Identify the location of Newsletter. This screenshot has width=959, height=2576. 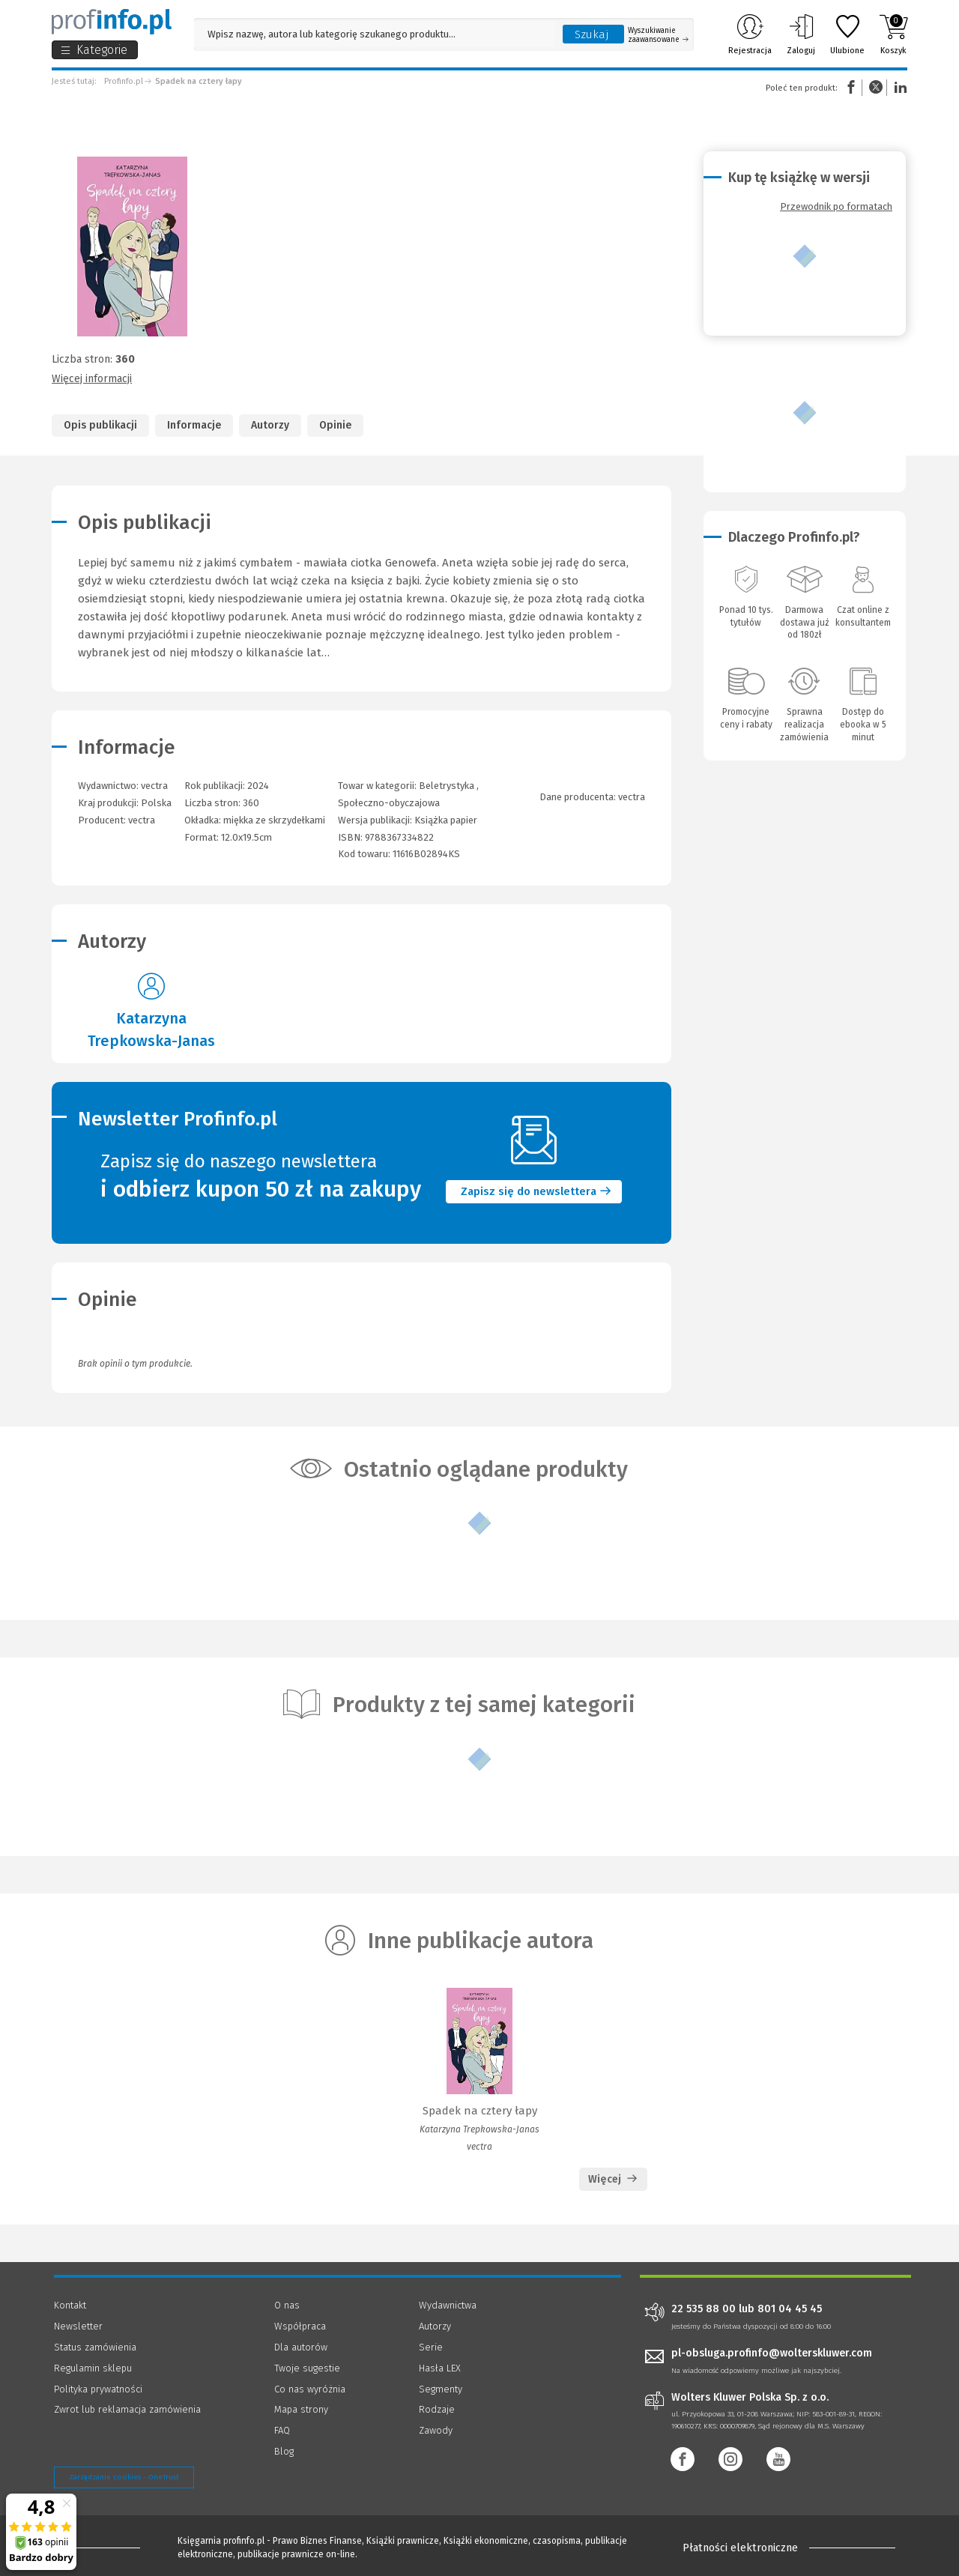
(78, 2326).